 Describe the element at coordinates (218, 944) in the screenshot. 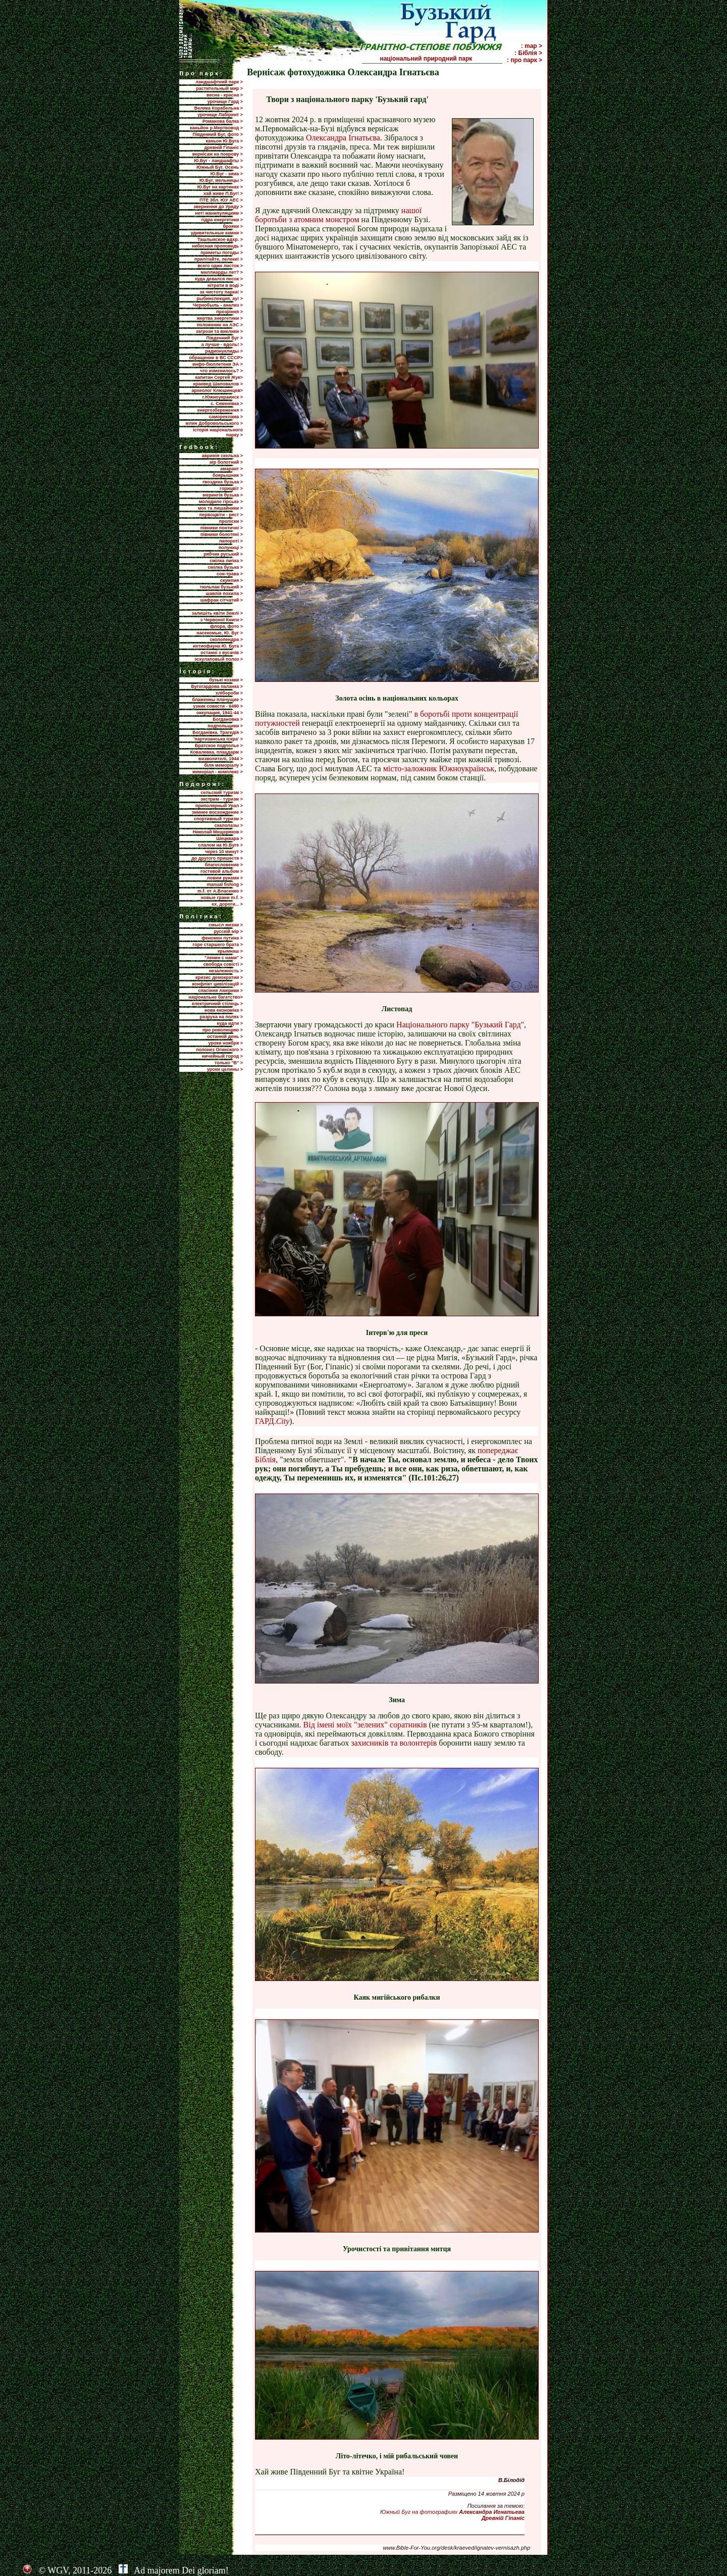

I see `горе старшего брата >` at that location.